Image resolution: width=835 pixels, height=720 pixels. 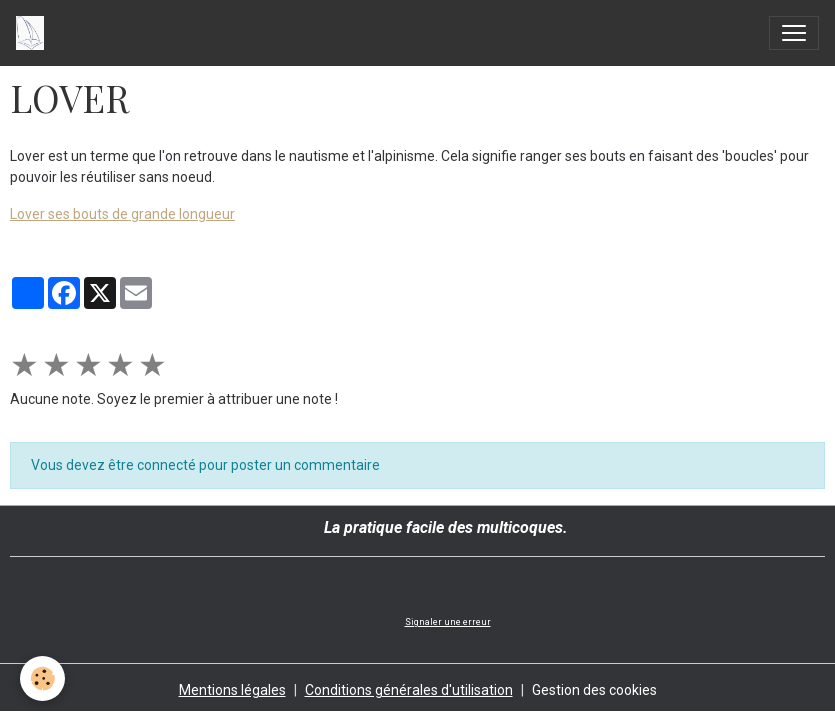 What do you see at coordinates (448, 622) in the screenshot?
I see `Signaler une erreur` at bounding box center [448, 622].